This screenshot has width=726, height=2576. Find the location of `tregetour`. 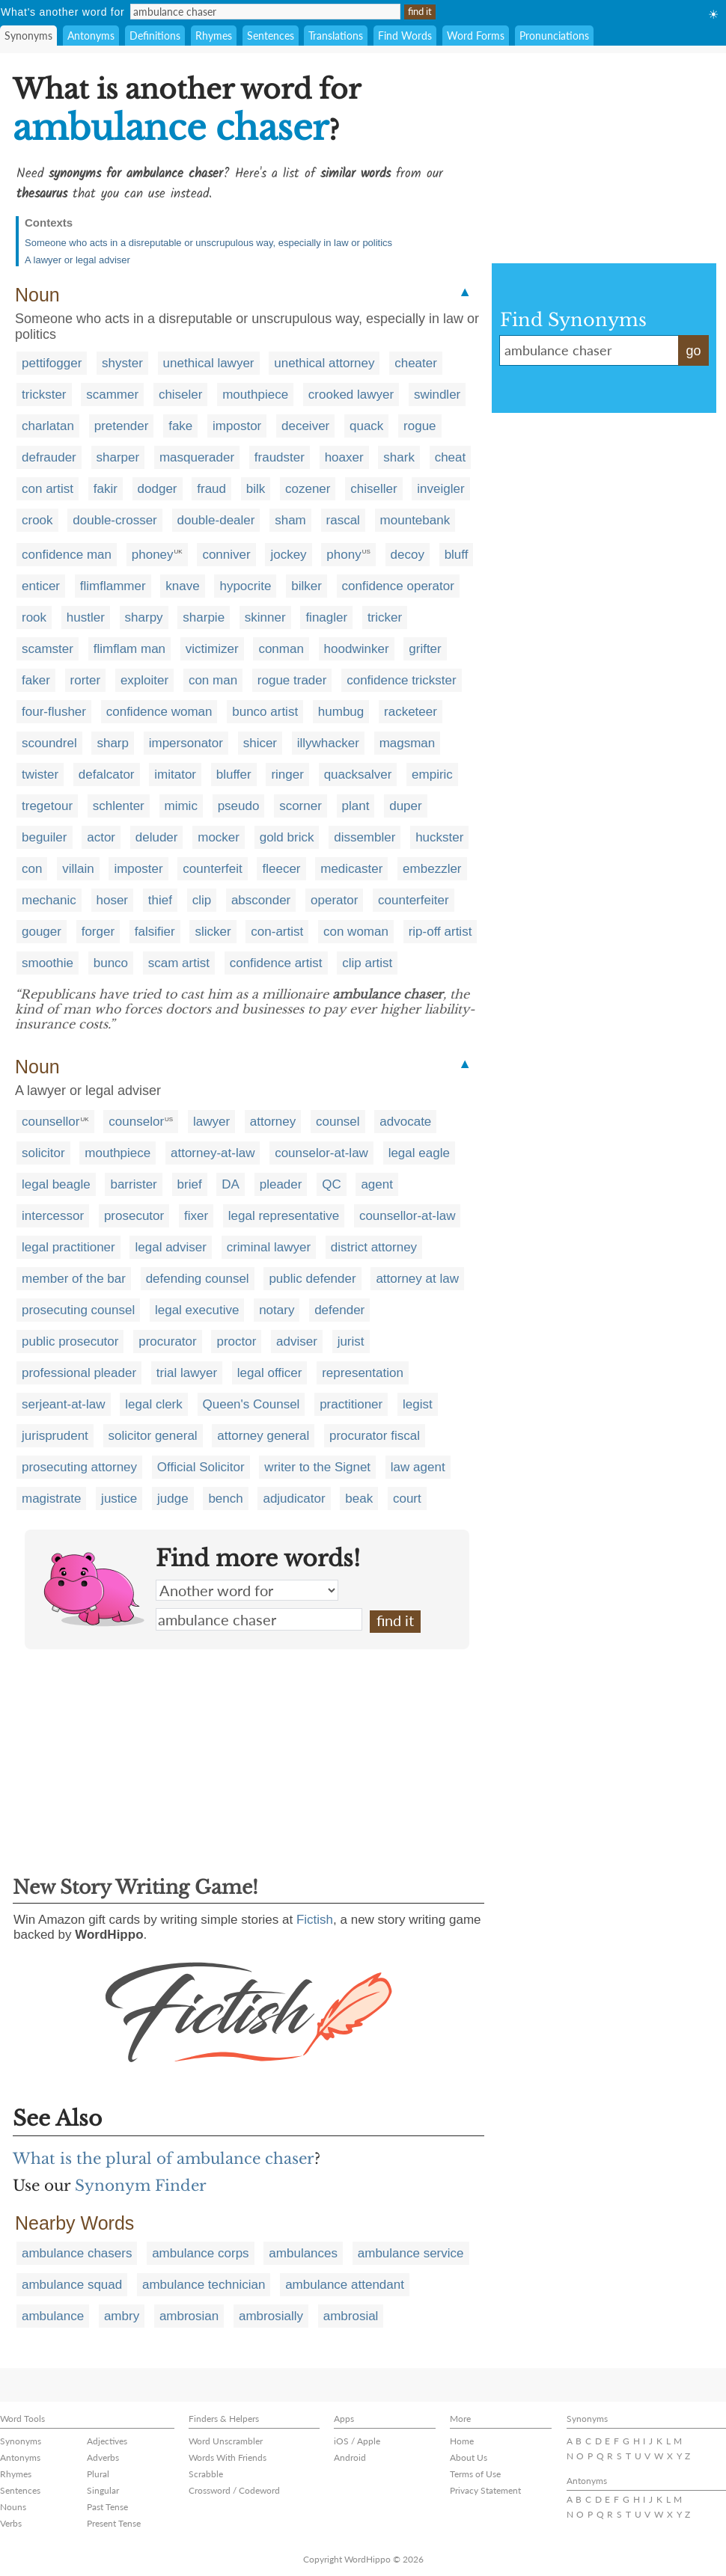

tregetour is located at coordinates (47, 806).